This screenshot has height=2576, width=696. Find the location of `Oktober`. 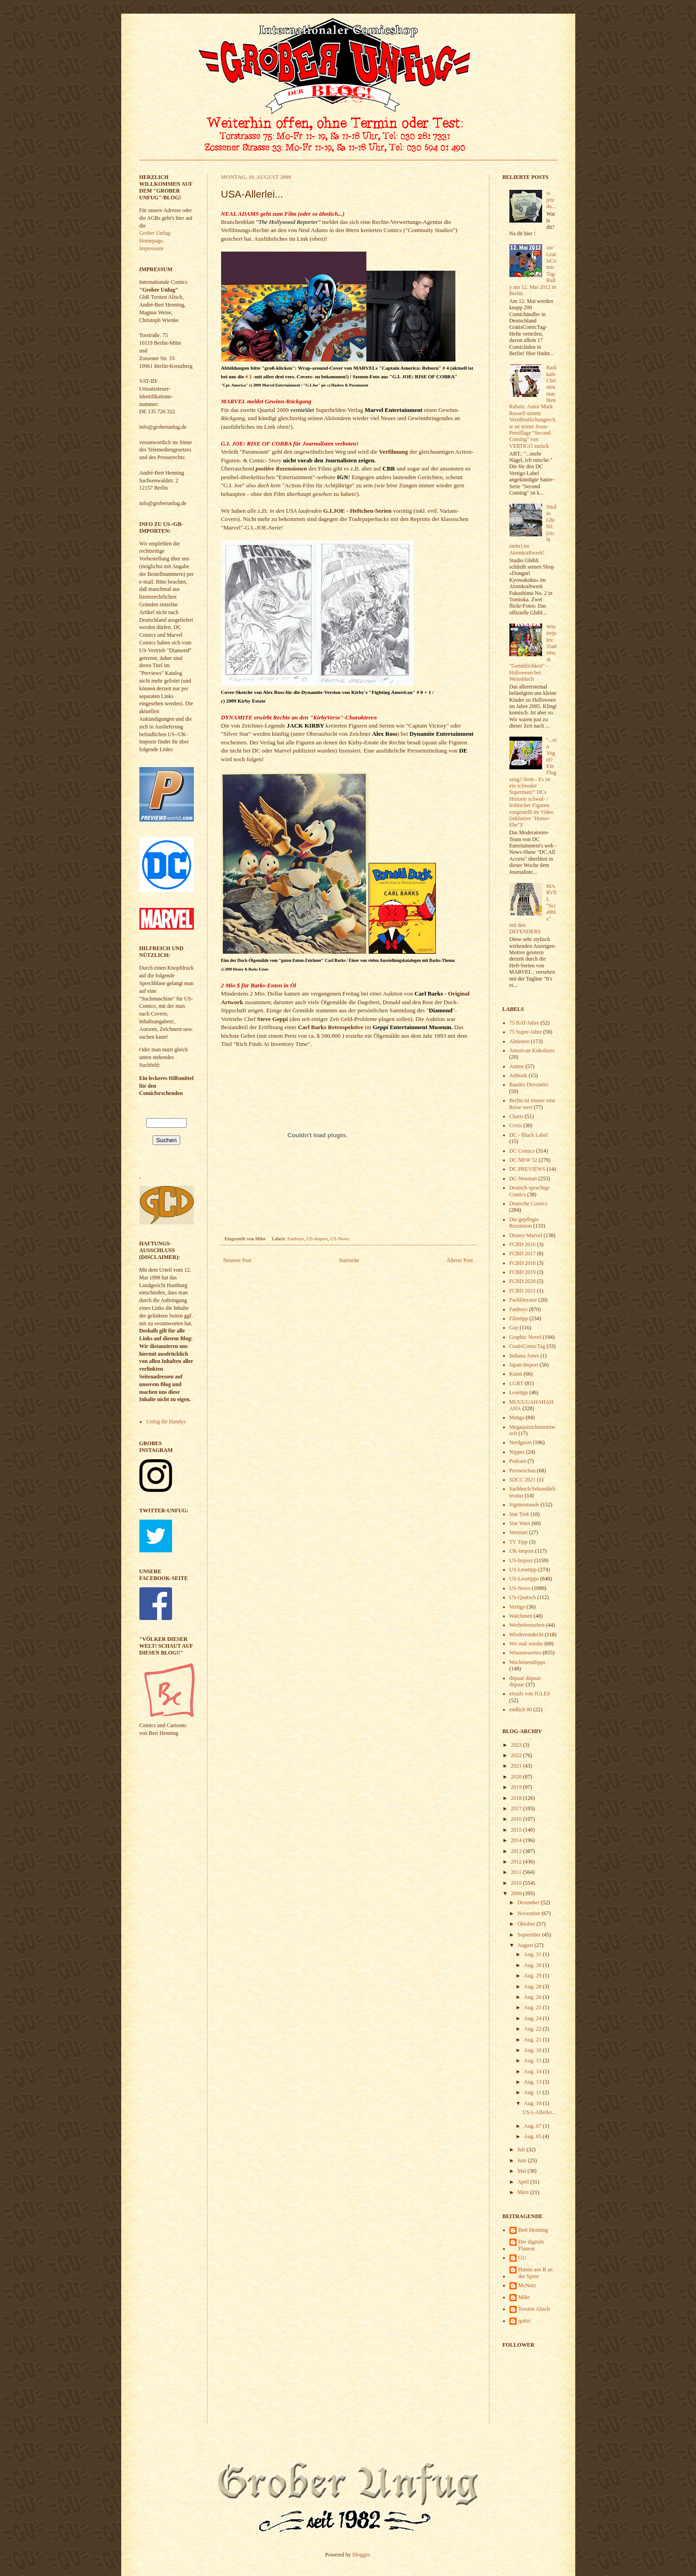

Oktober is located at coordinates (526, 1924).